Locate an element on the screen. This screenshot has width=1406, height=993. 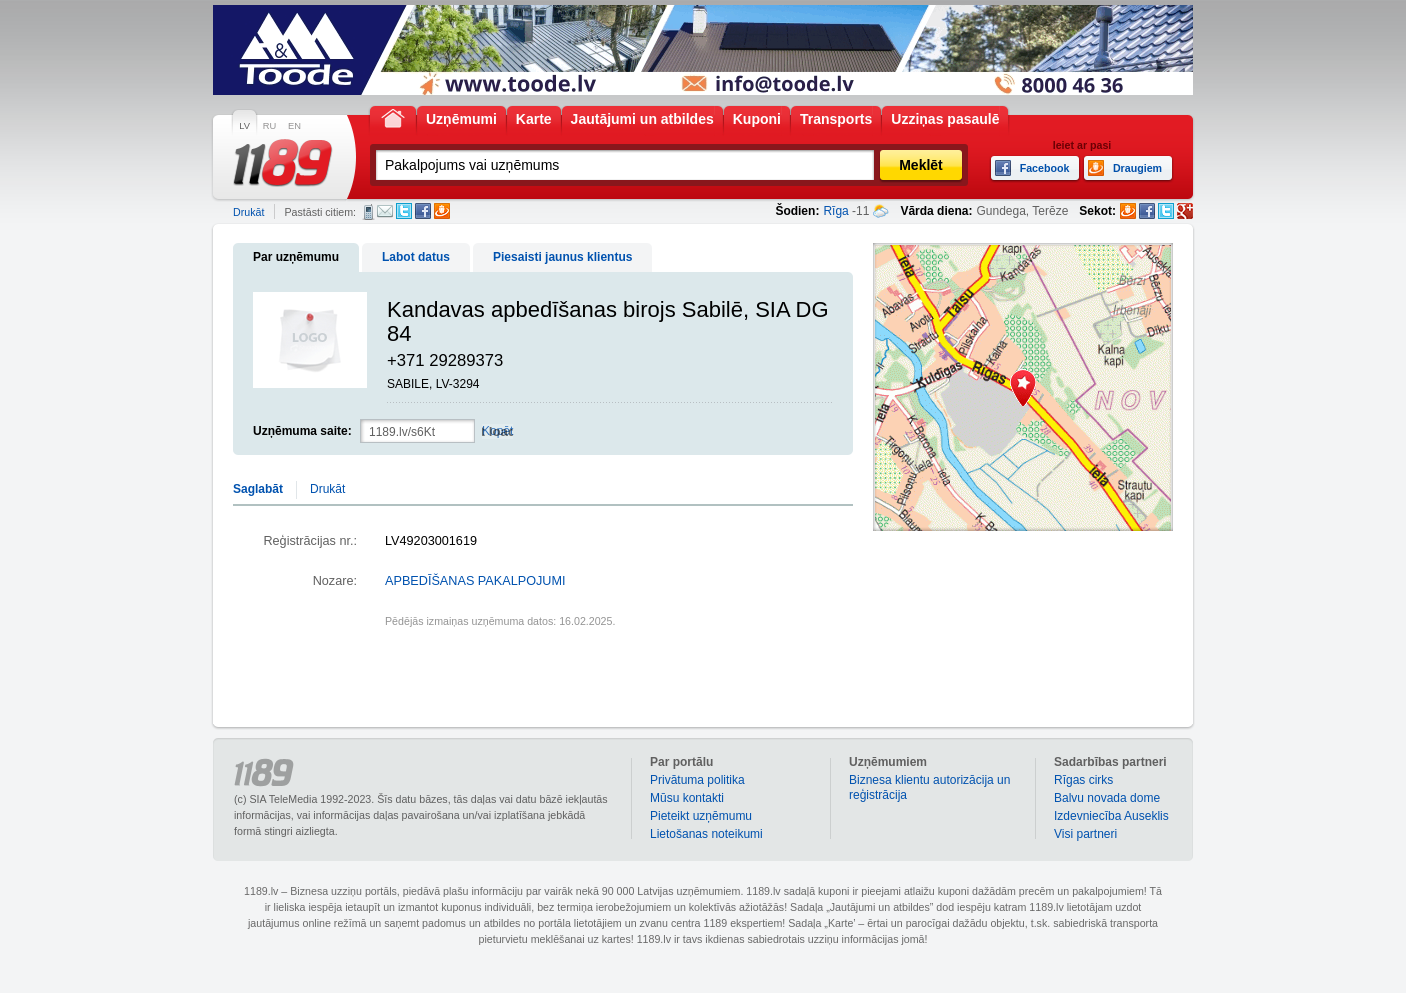
Izdevniecība Auseklis is located at coordinates (1111, 816).